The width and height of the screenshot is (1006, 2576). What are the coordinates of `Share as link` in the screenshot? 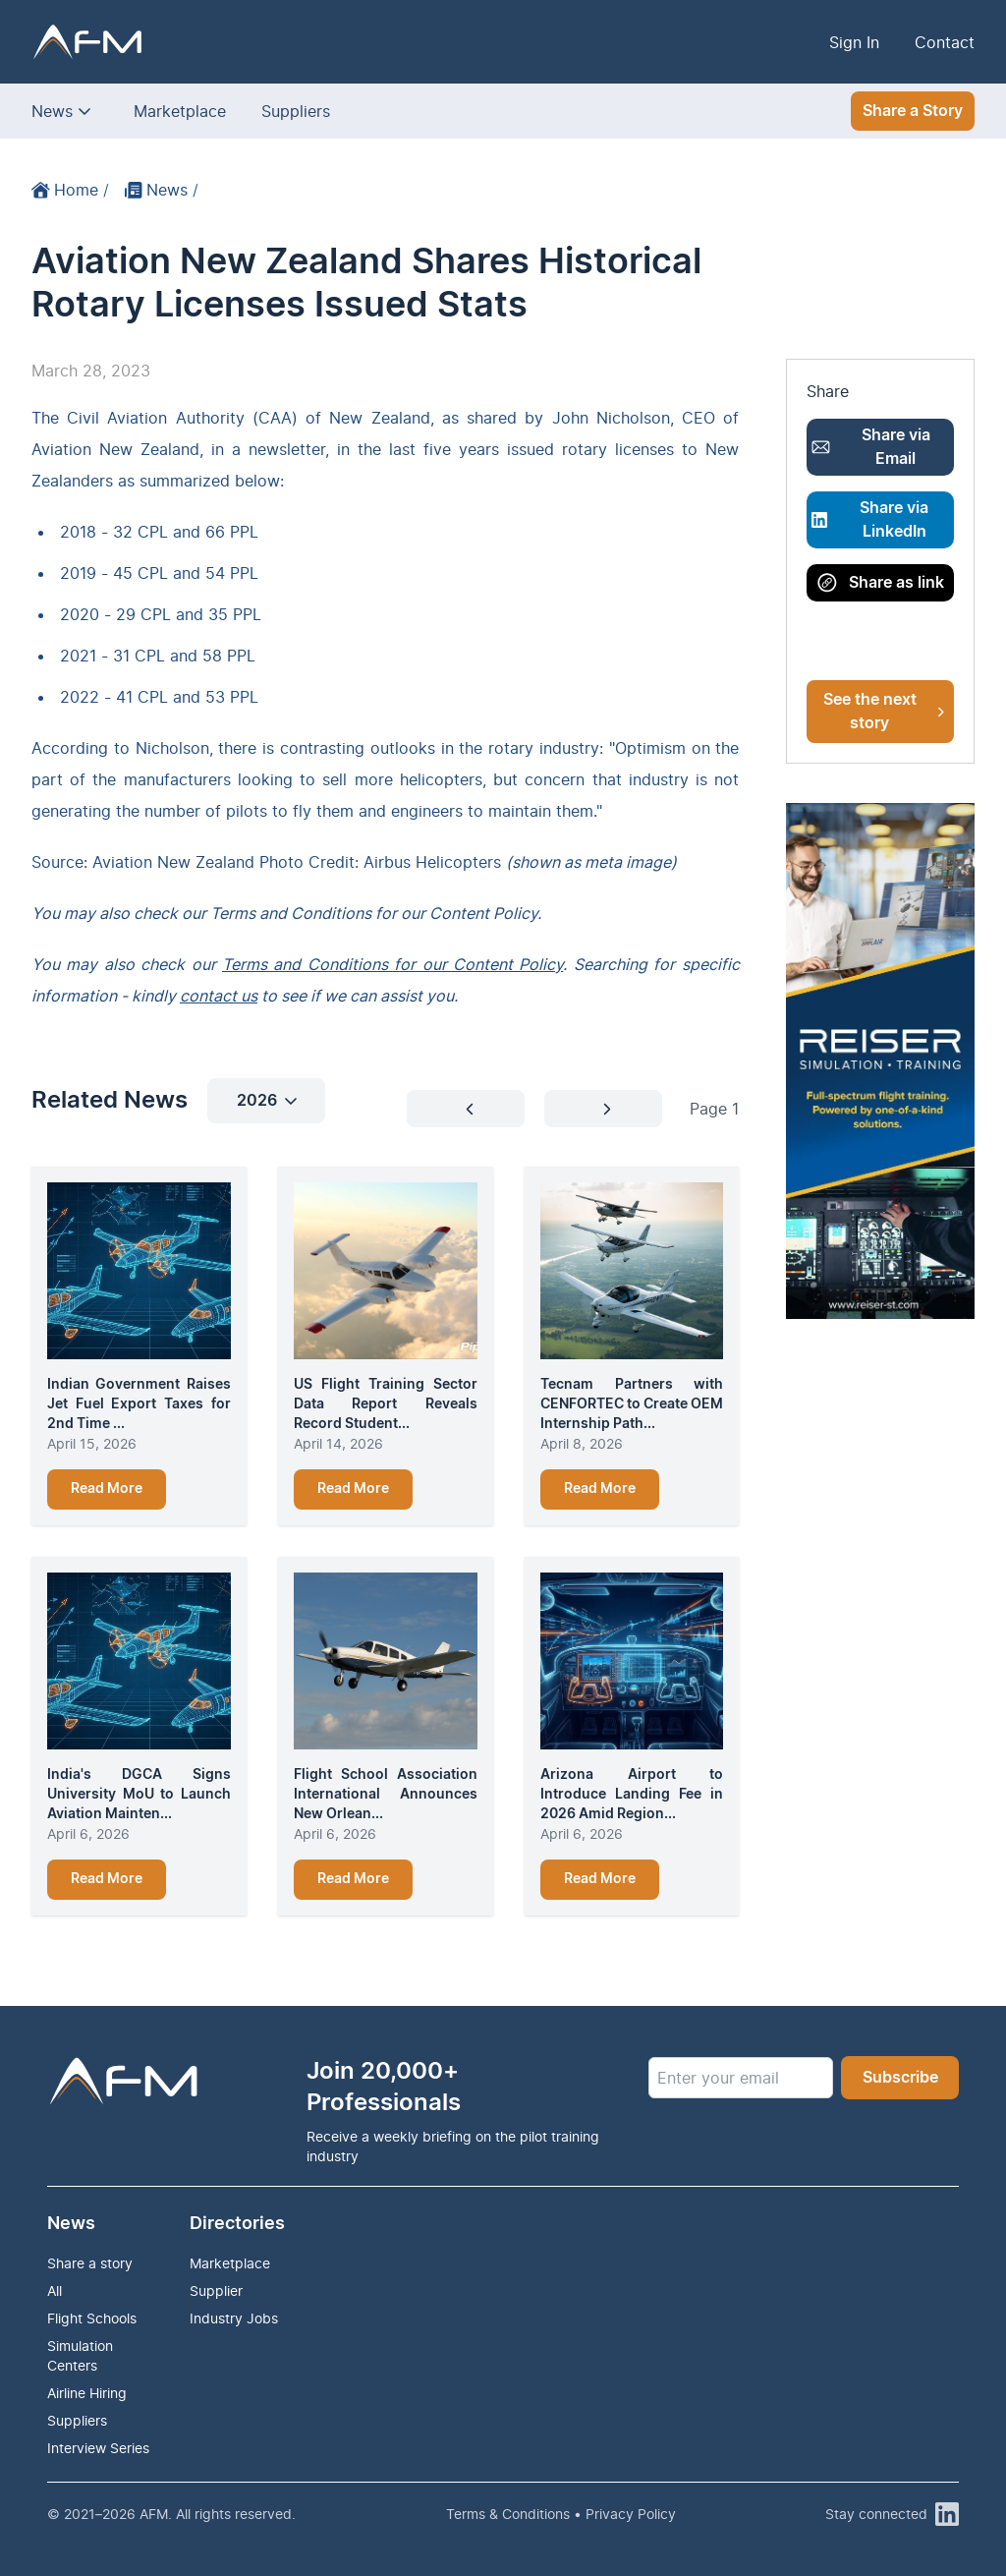 It's located at (880, 583).